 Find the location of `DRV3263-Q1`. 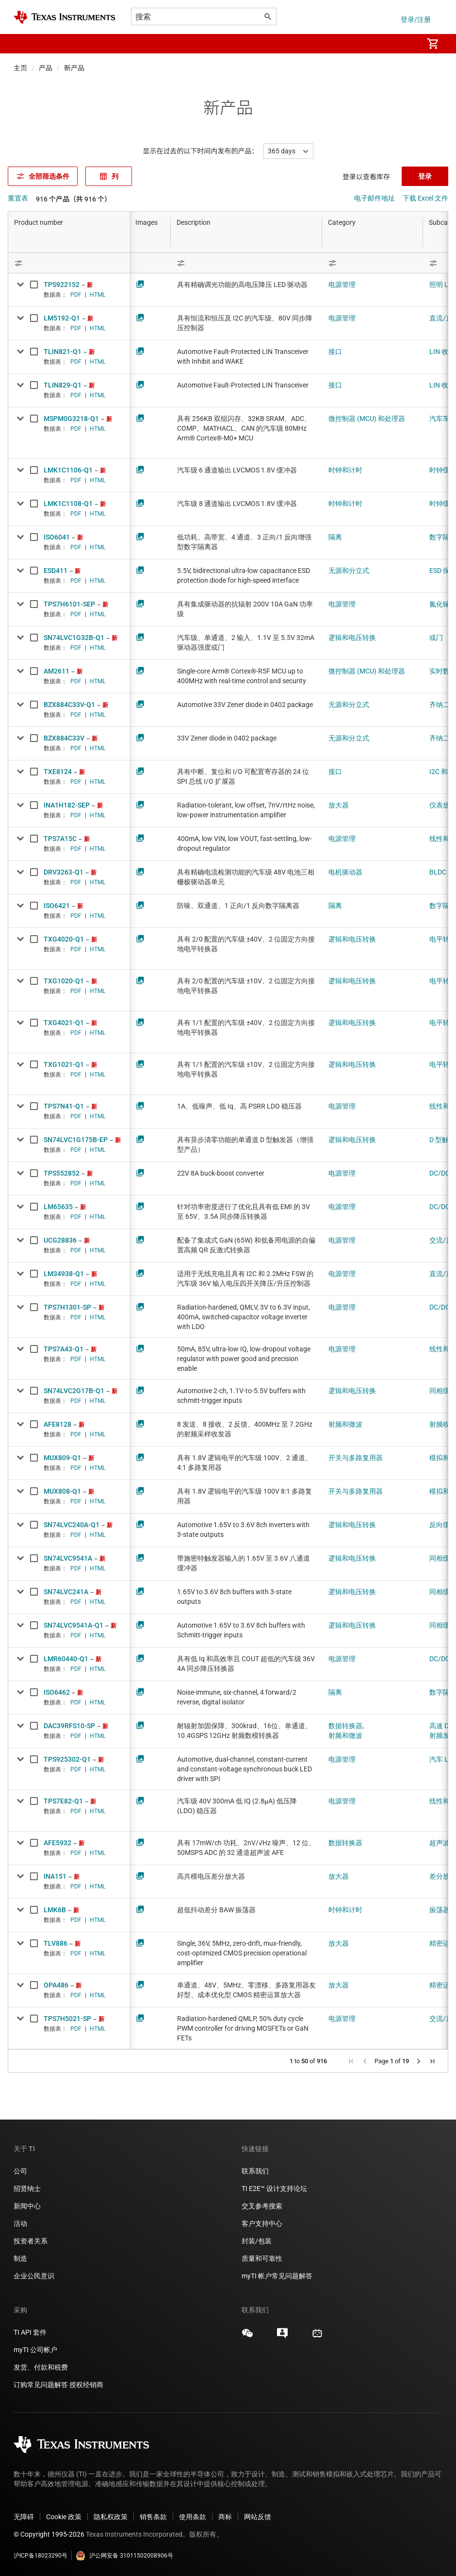

DRV3263-Q1 is located at coordinates (63, 872).